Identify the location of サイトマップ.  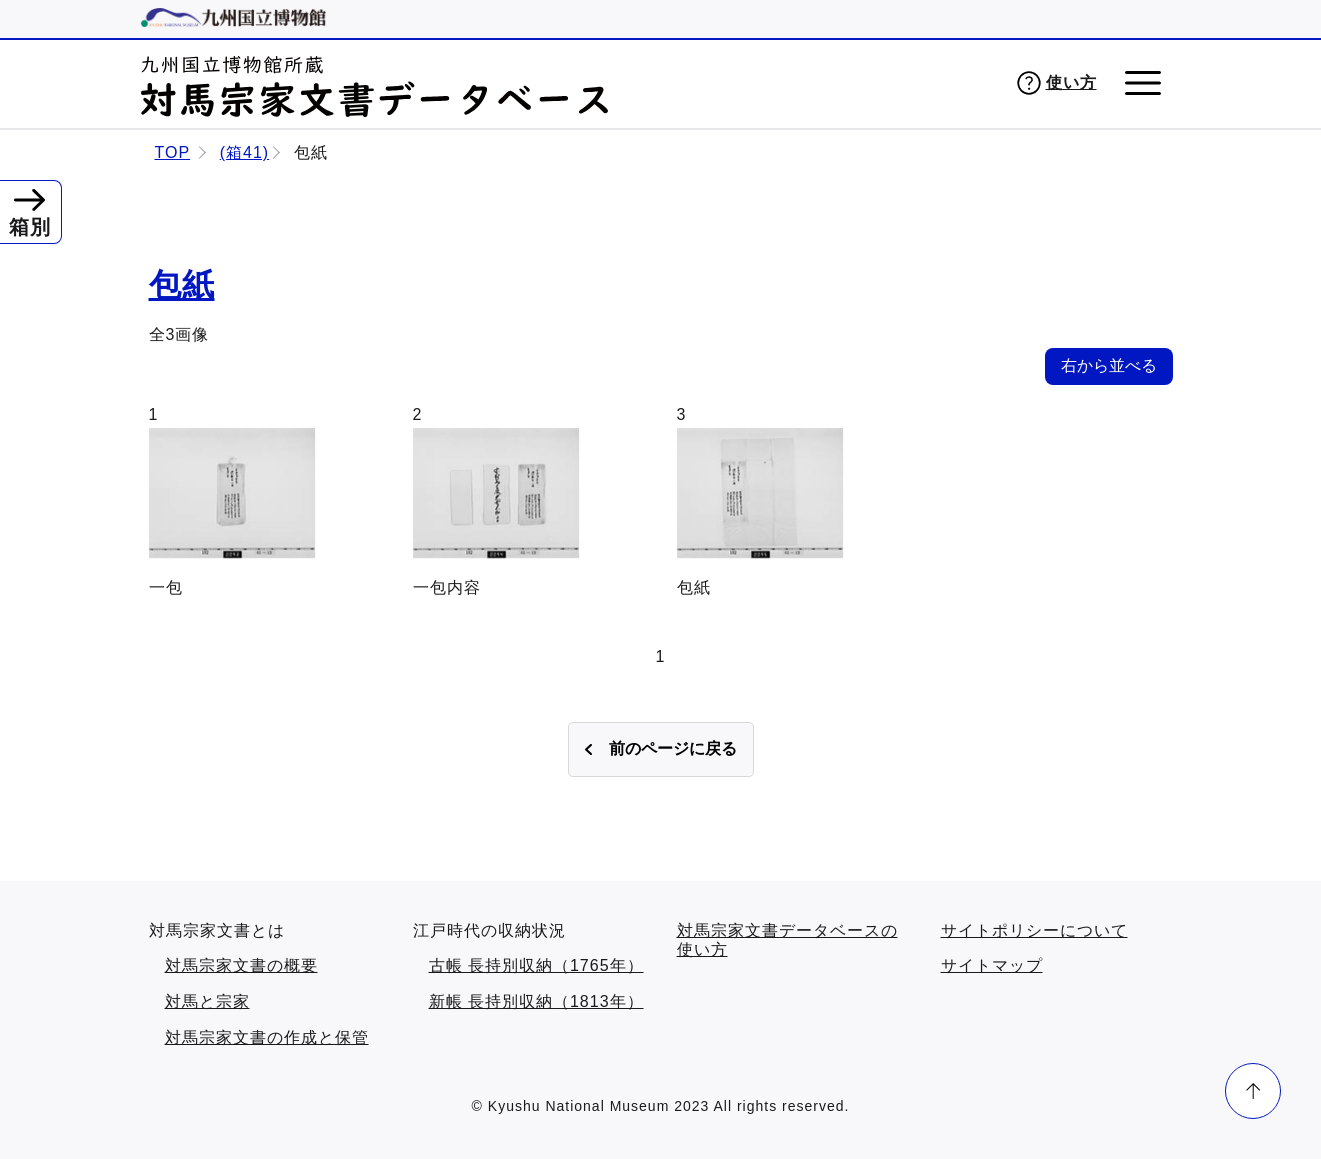
(992, 965).